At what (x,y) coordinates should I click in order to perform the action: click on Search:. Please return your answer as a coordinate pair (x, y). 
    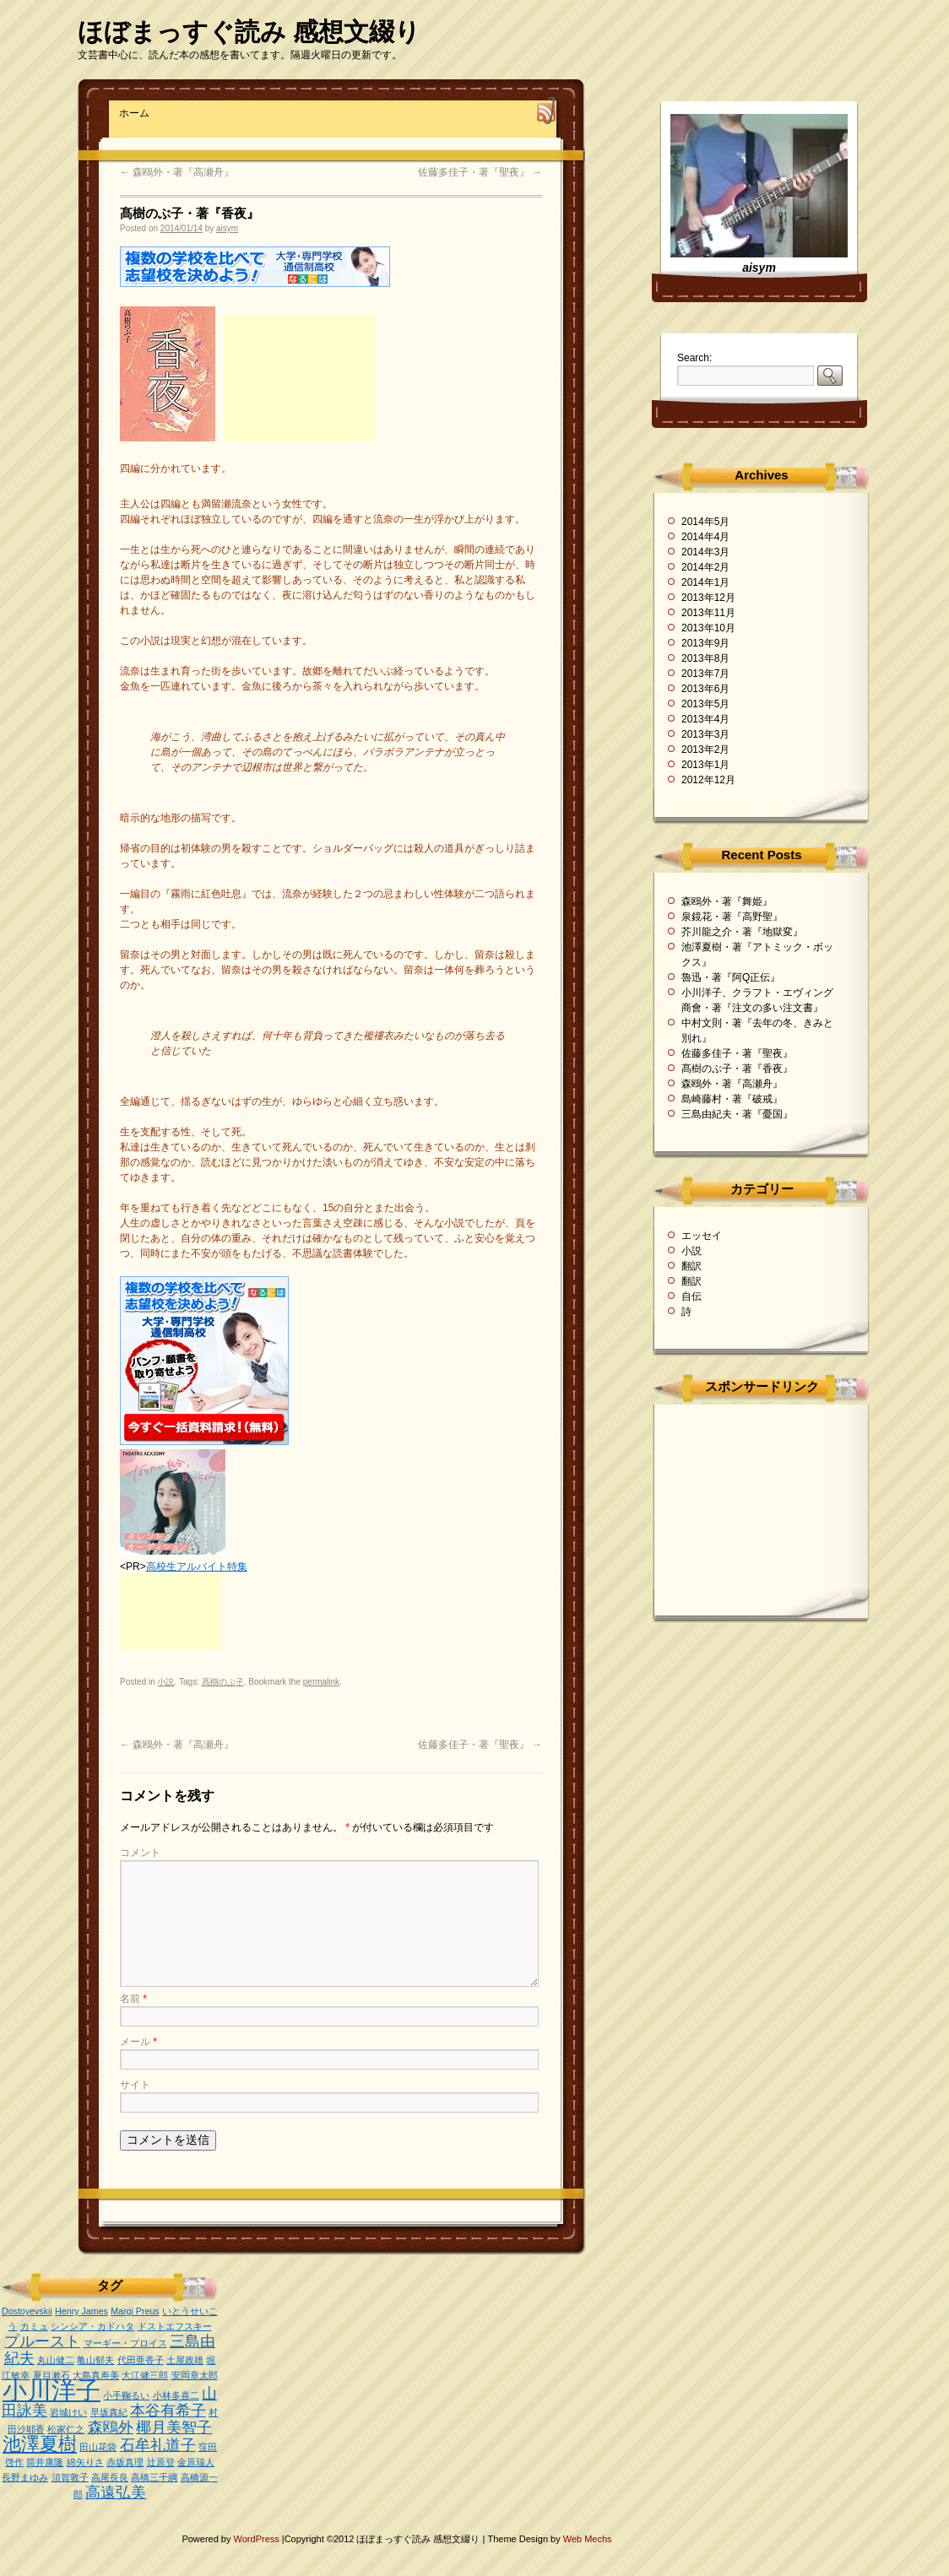
    Looking at the image, I should click on (694, 358).